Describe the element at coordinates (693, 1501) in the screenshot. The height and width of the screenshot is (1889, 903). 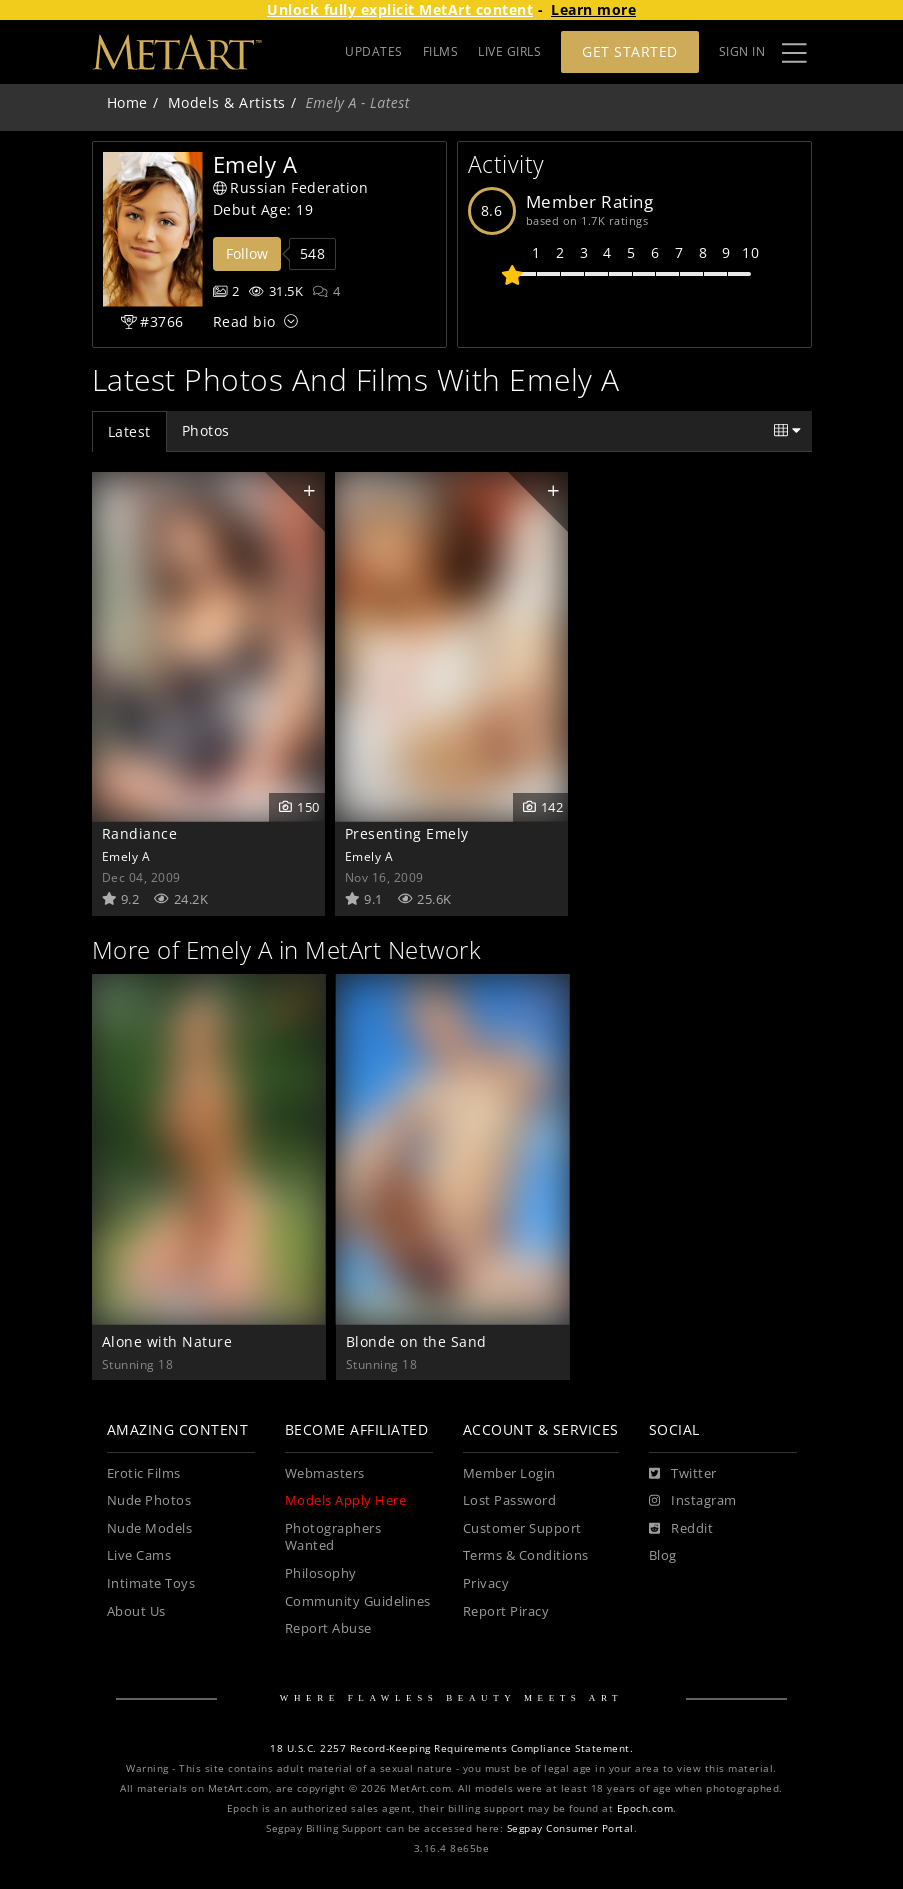
I see `[Instagram]` at that location.